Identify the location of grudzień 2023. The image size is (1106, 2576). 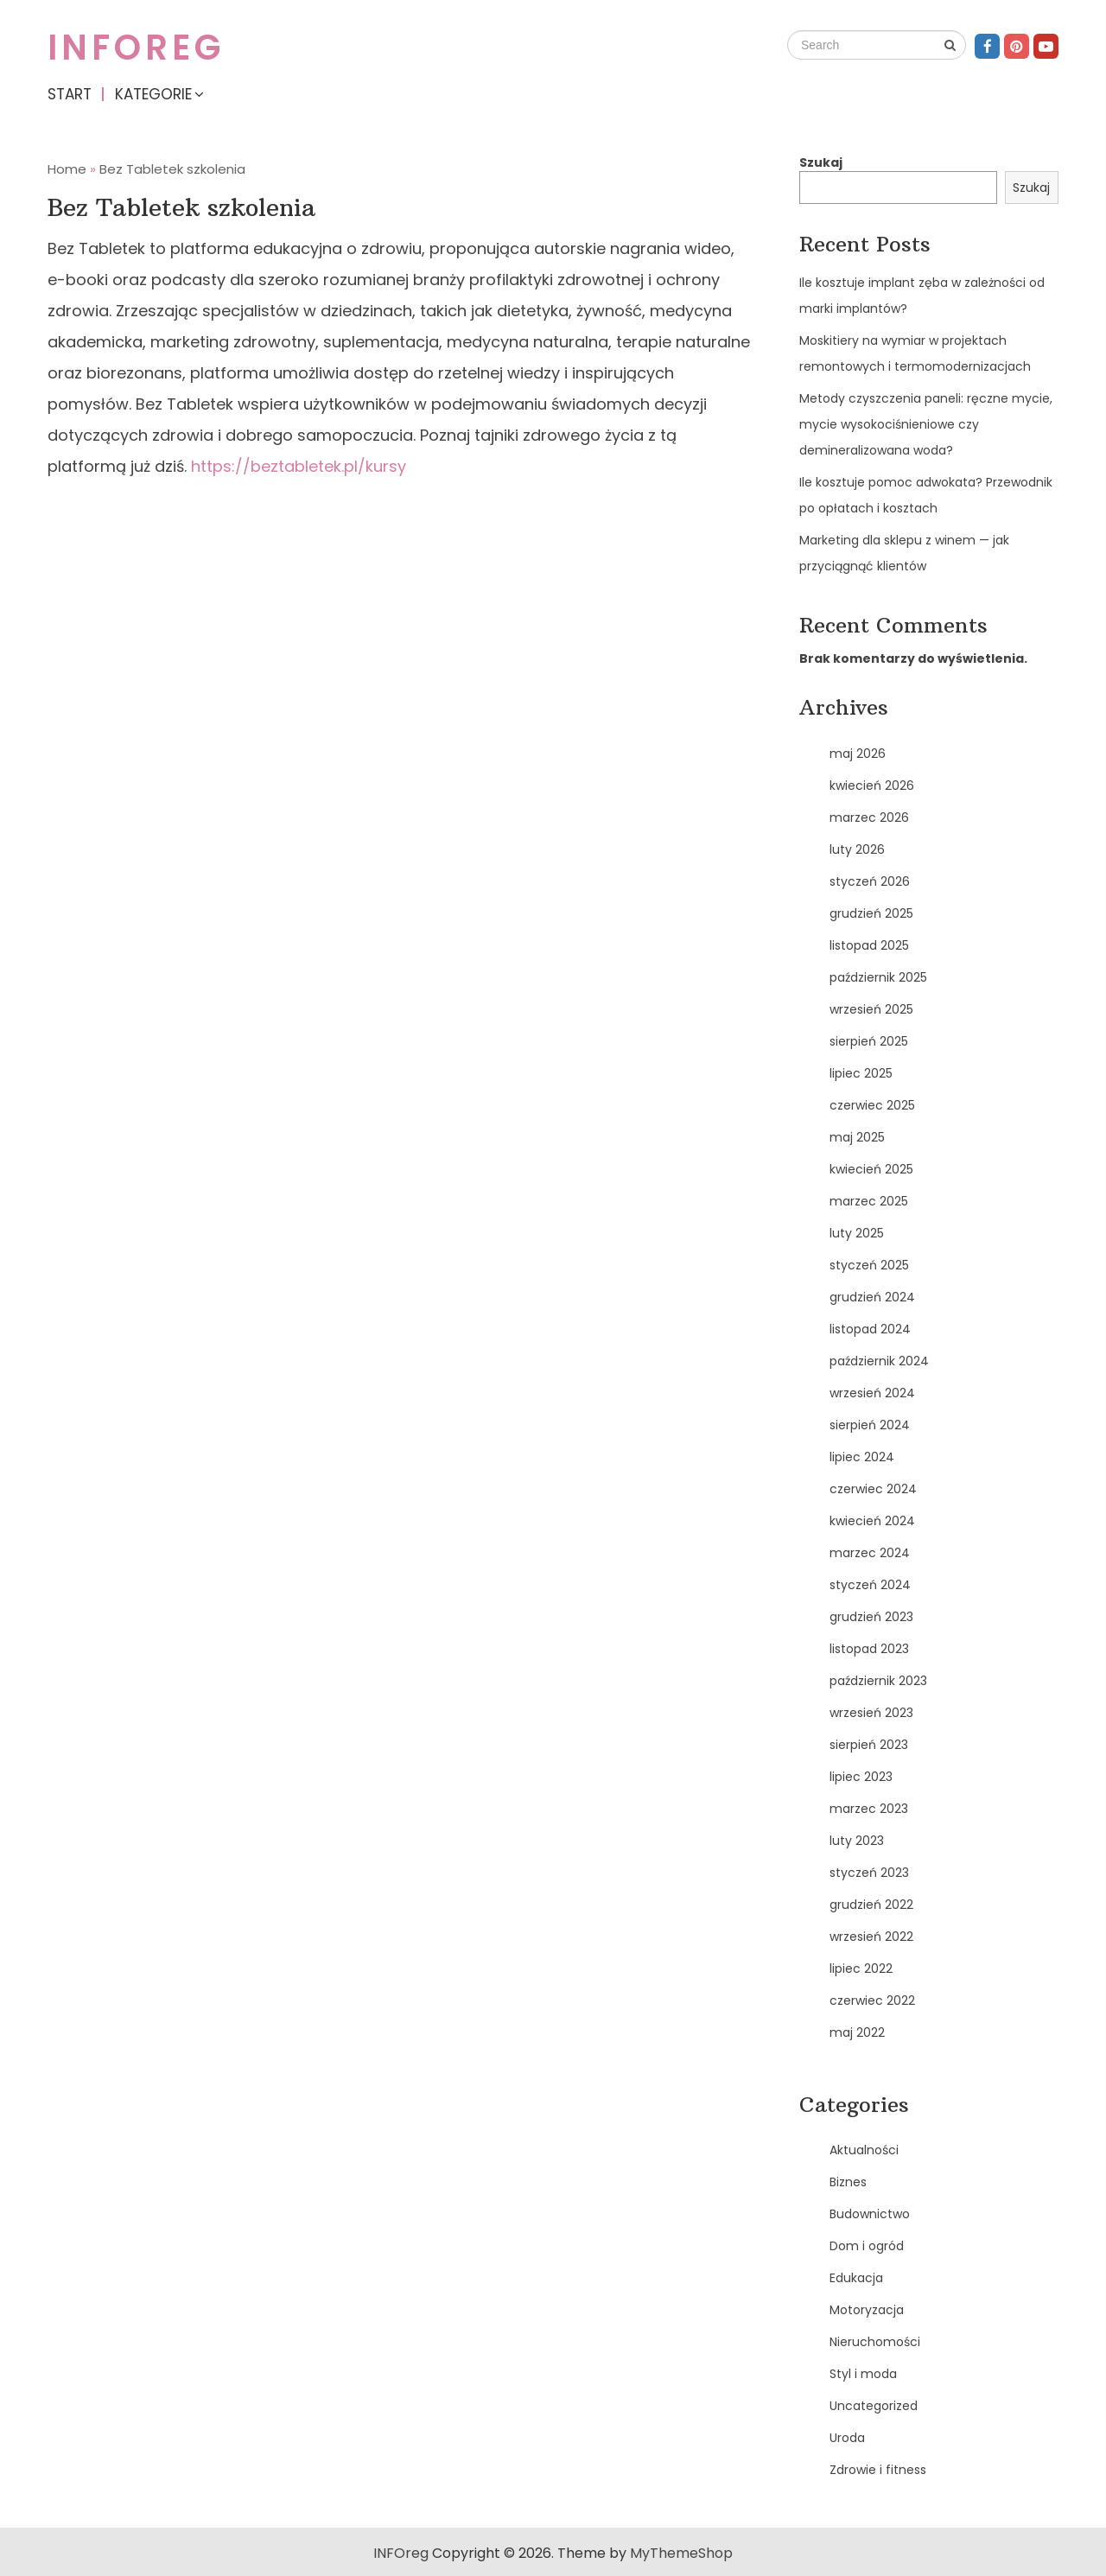
(871, 1616).